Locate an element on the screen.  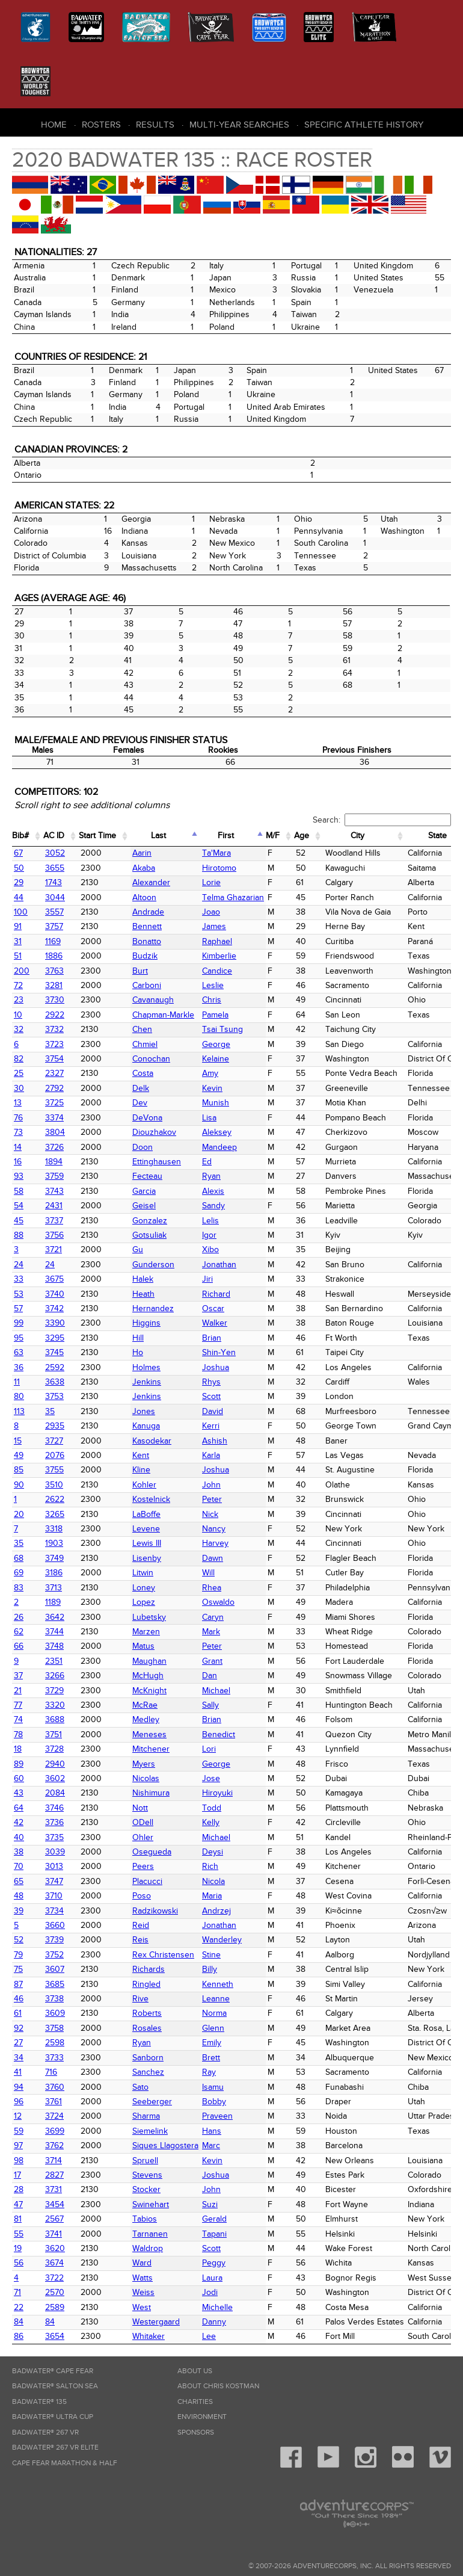
Tarnanen is located at coordinates (150, 2234).